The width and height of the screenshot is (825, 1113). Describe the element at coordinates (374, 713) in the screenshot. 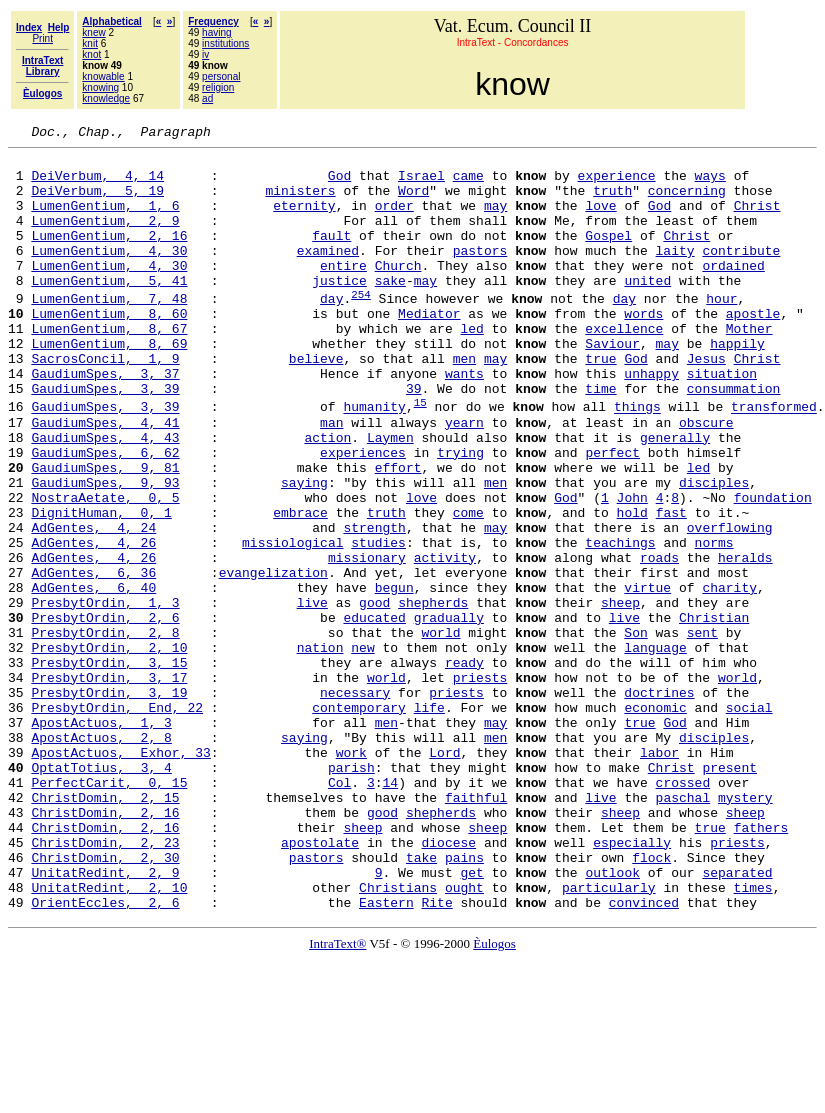

I see `educated` at that location.